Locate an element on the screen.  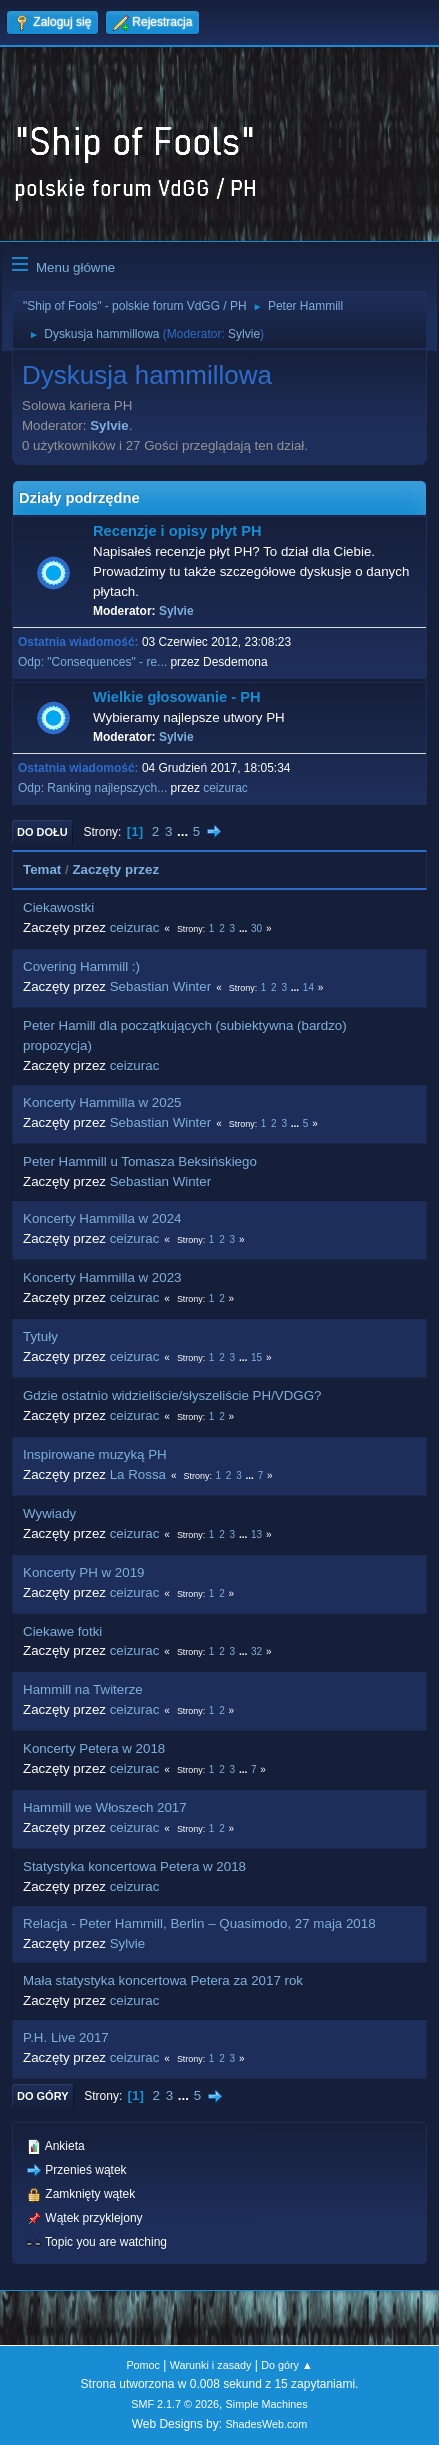
Tytuły is located at coordinates (40, 1336).